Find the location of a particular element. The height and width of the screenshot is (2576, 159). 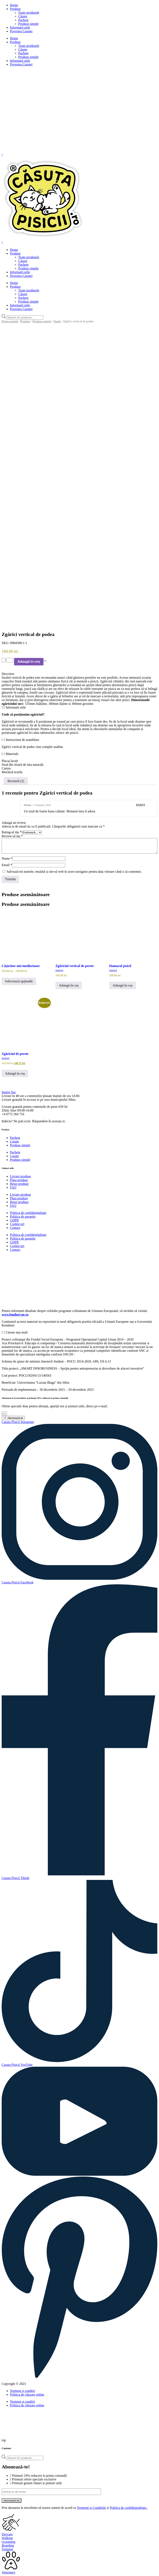

Politica de vânzare online is located at coordinates (27, 2394).